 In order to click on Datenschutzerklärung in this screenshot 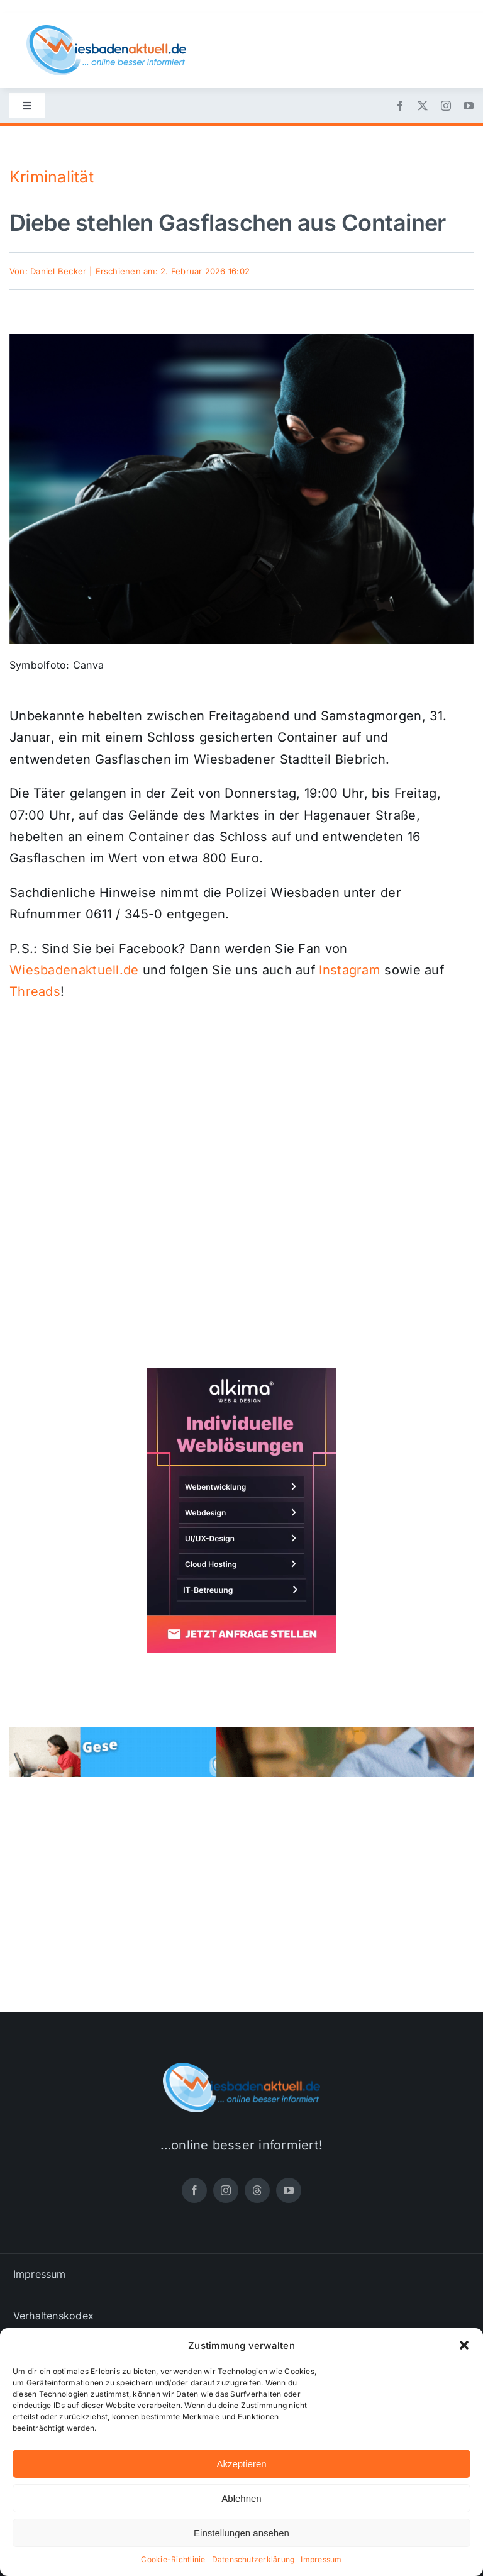, I will do `click(253, 2559)`.